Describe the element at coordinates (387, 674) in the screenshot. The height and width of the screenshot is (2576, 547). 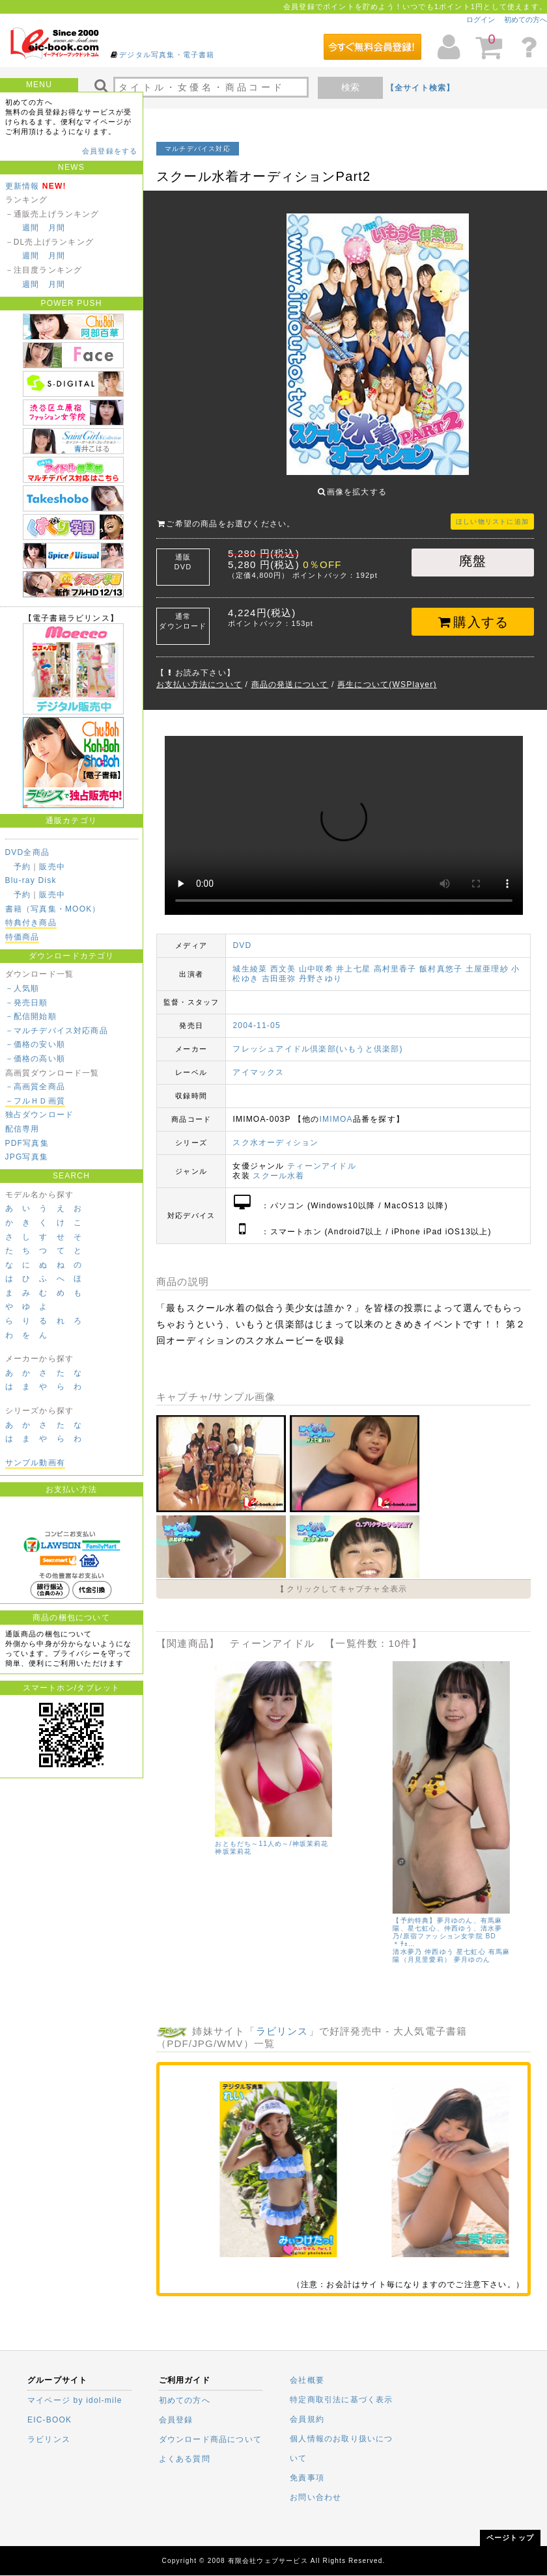
I see `再生について(WSPlayer)` at that location.